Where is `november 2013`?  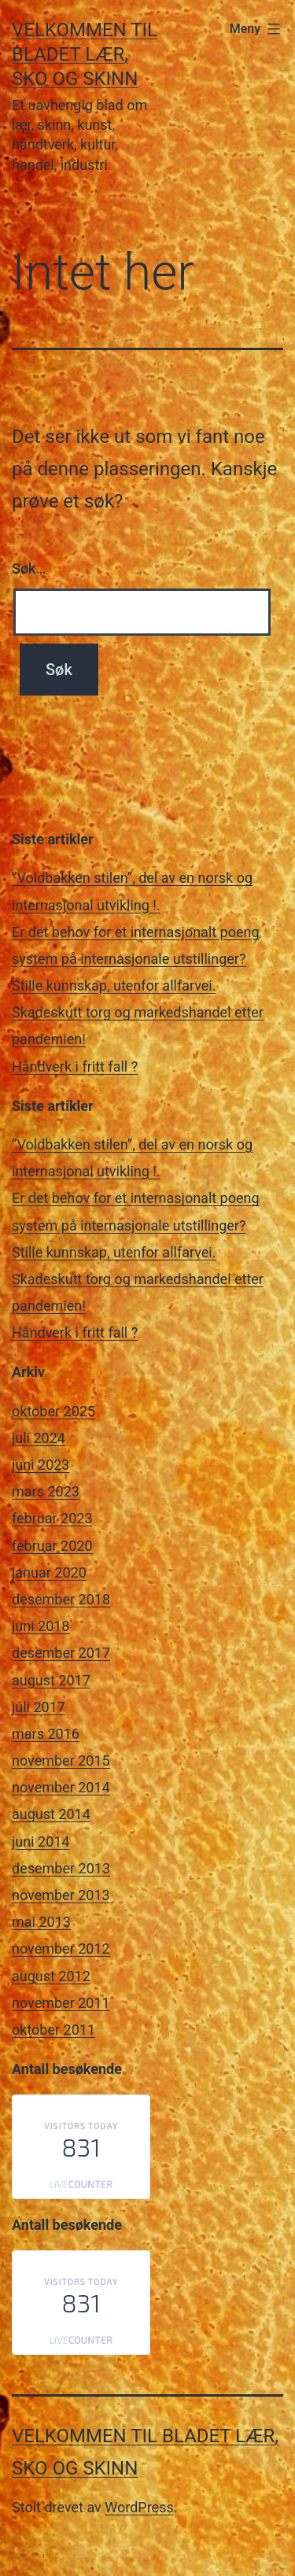 november 2013 is located at coordinates (61, 1895).